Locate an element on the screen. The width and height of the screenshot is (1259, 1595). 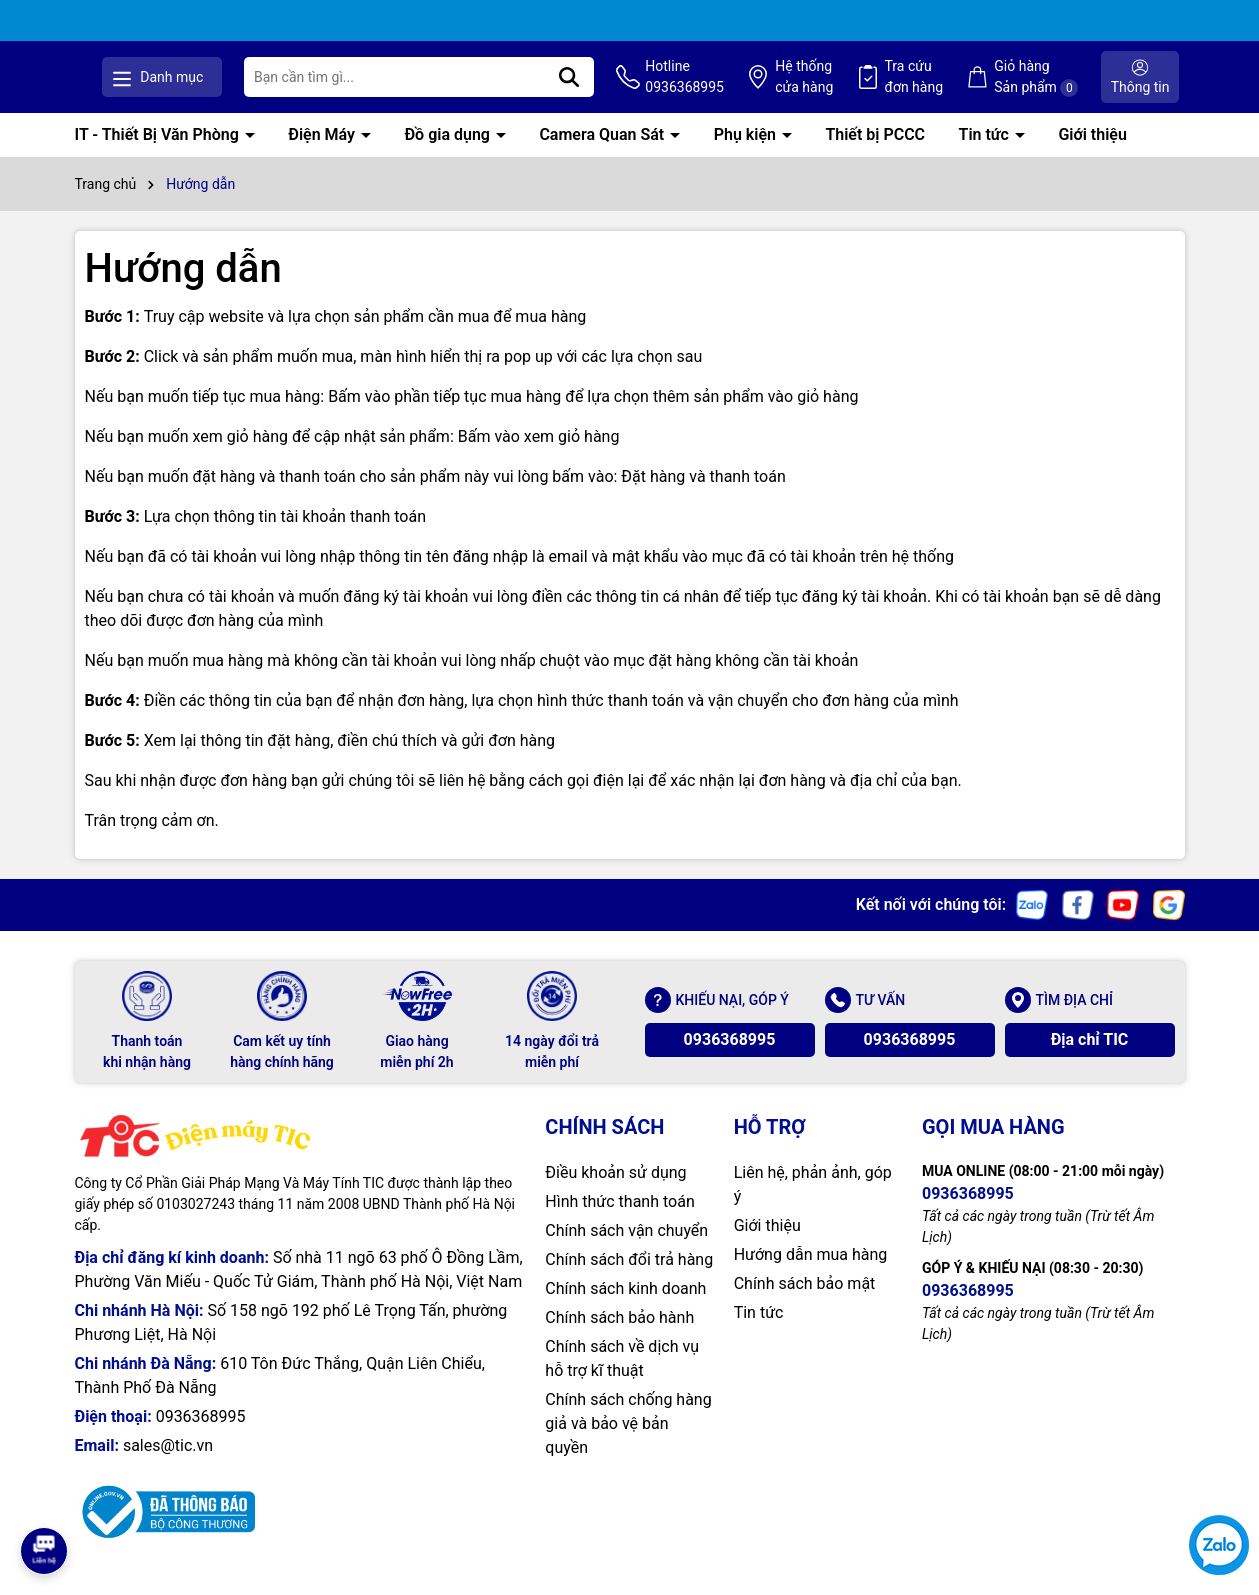
Chính sách bảo mật is located at coordinates (805, 1304).